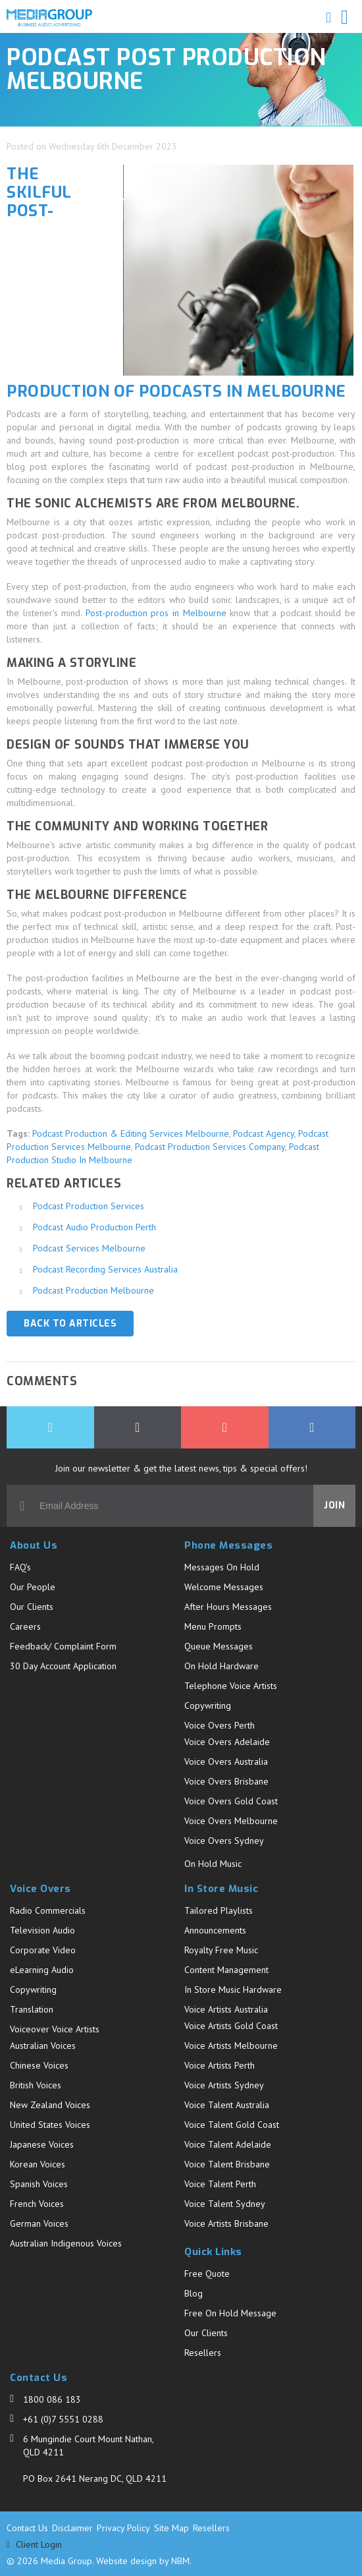  I want to click on Podcast Production Services, so click(88, 1206).